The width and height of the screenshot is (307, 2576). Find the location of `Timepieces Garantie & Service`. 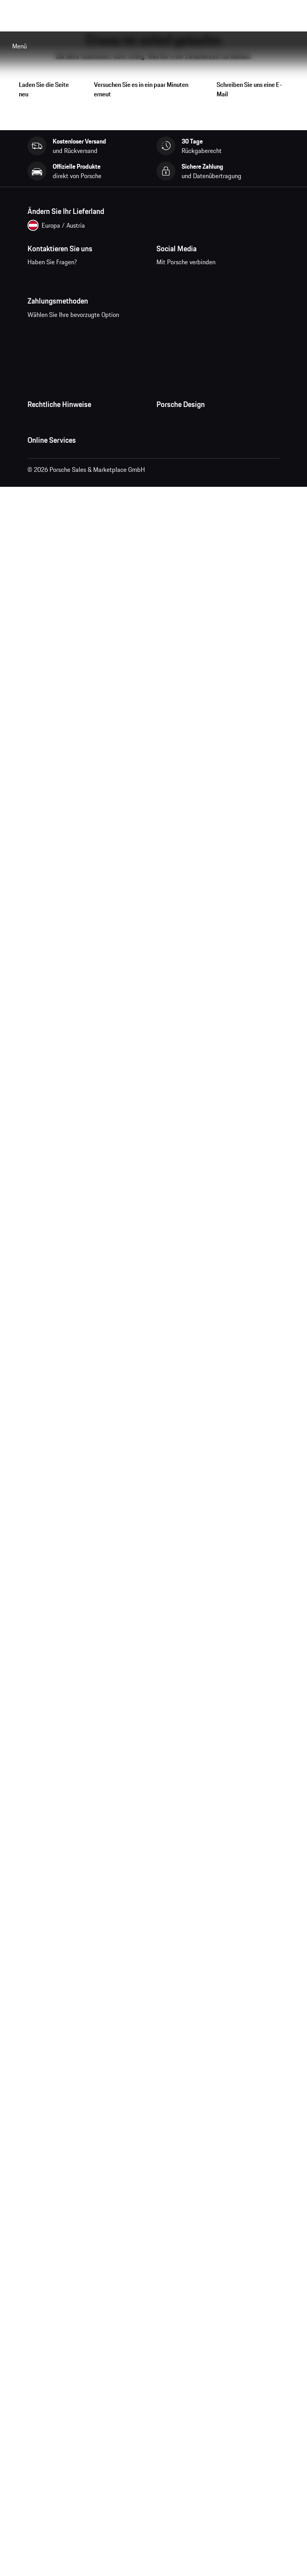

Timepieces Garantie & Service is located at coordinates (196, 489).